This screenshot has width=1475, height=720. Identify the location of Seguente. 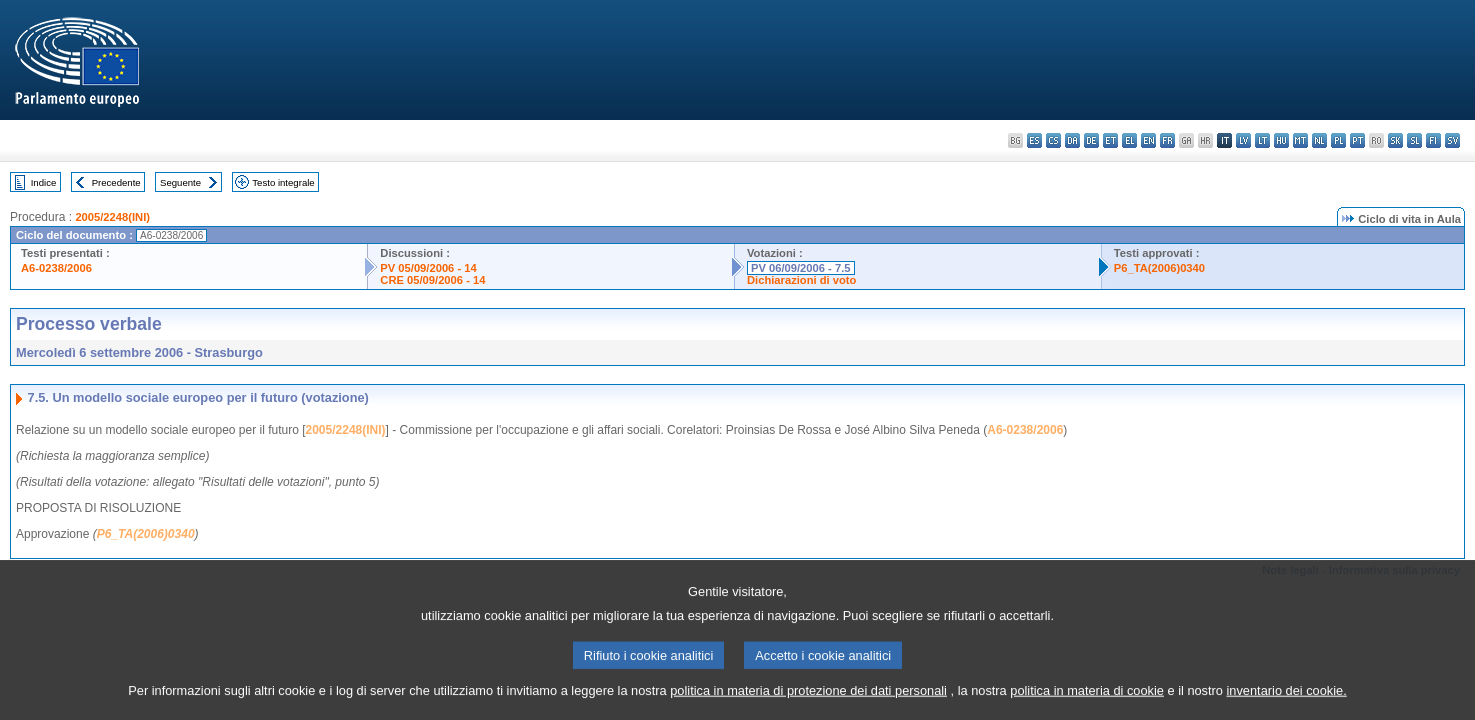
(180, 182).